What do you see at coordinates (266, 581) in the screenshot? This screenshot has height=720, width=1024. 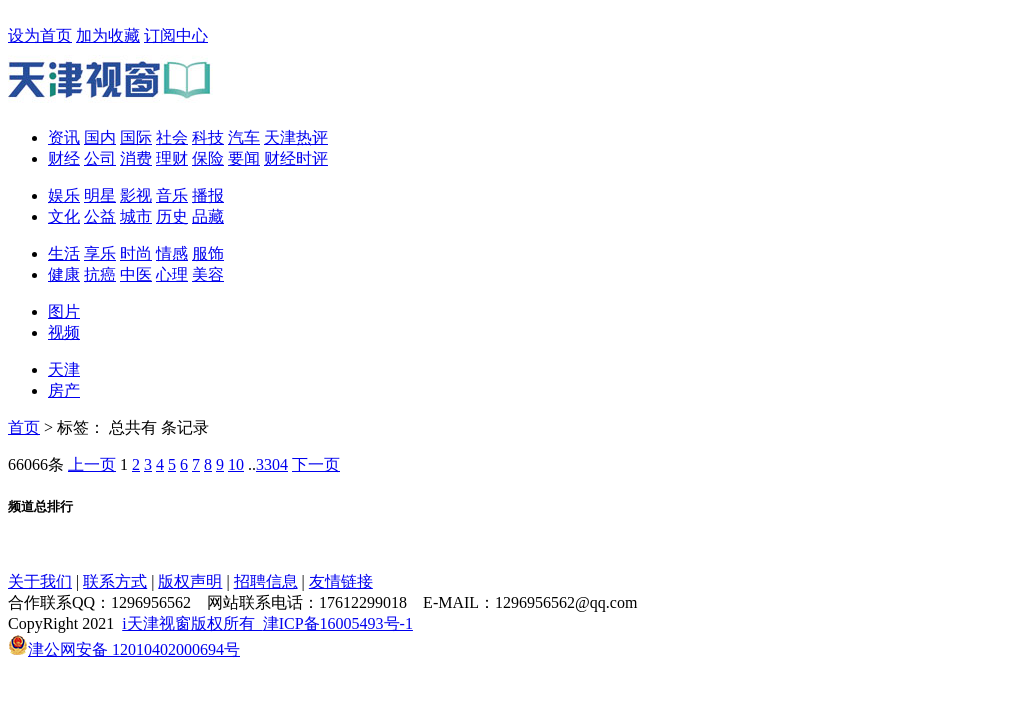 I see `招聘信息` at bounding box center [266, 581].